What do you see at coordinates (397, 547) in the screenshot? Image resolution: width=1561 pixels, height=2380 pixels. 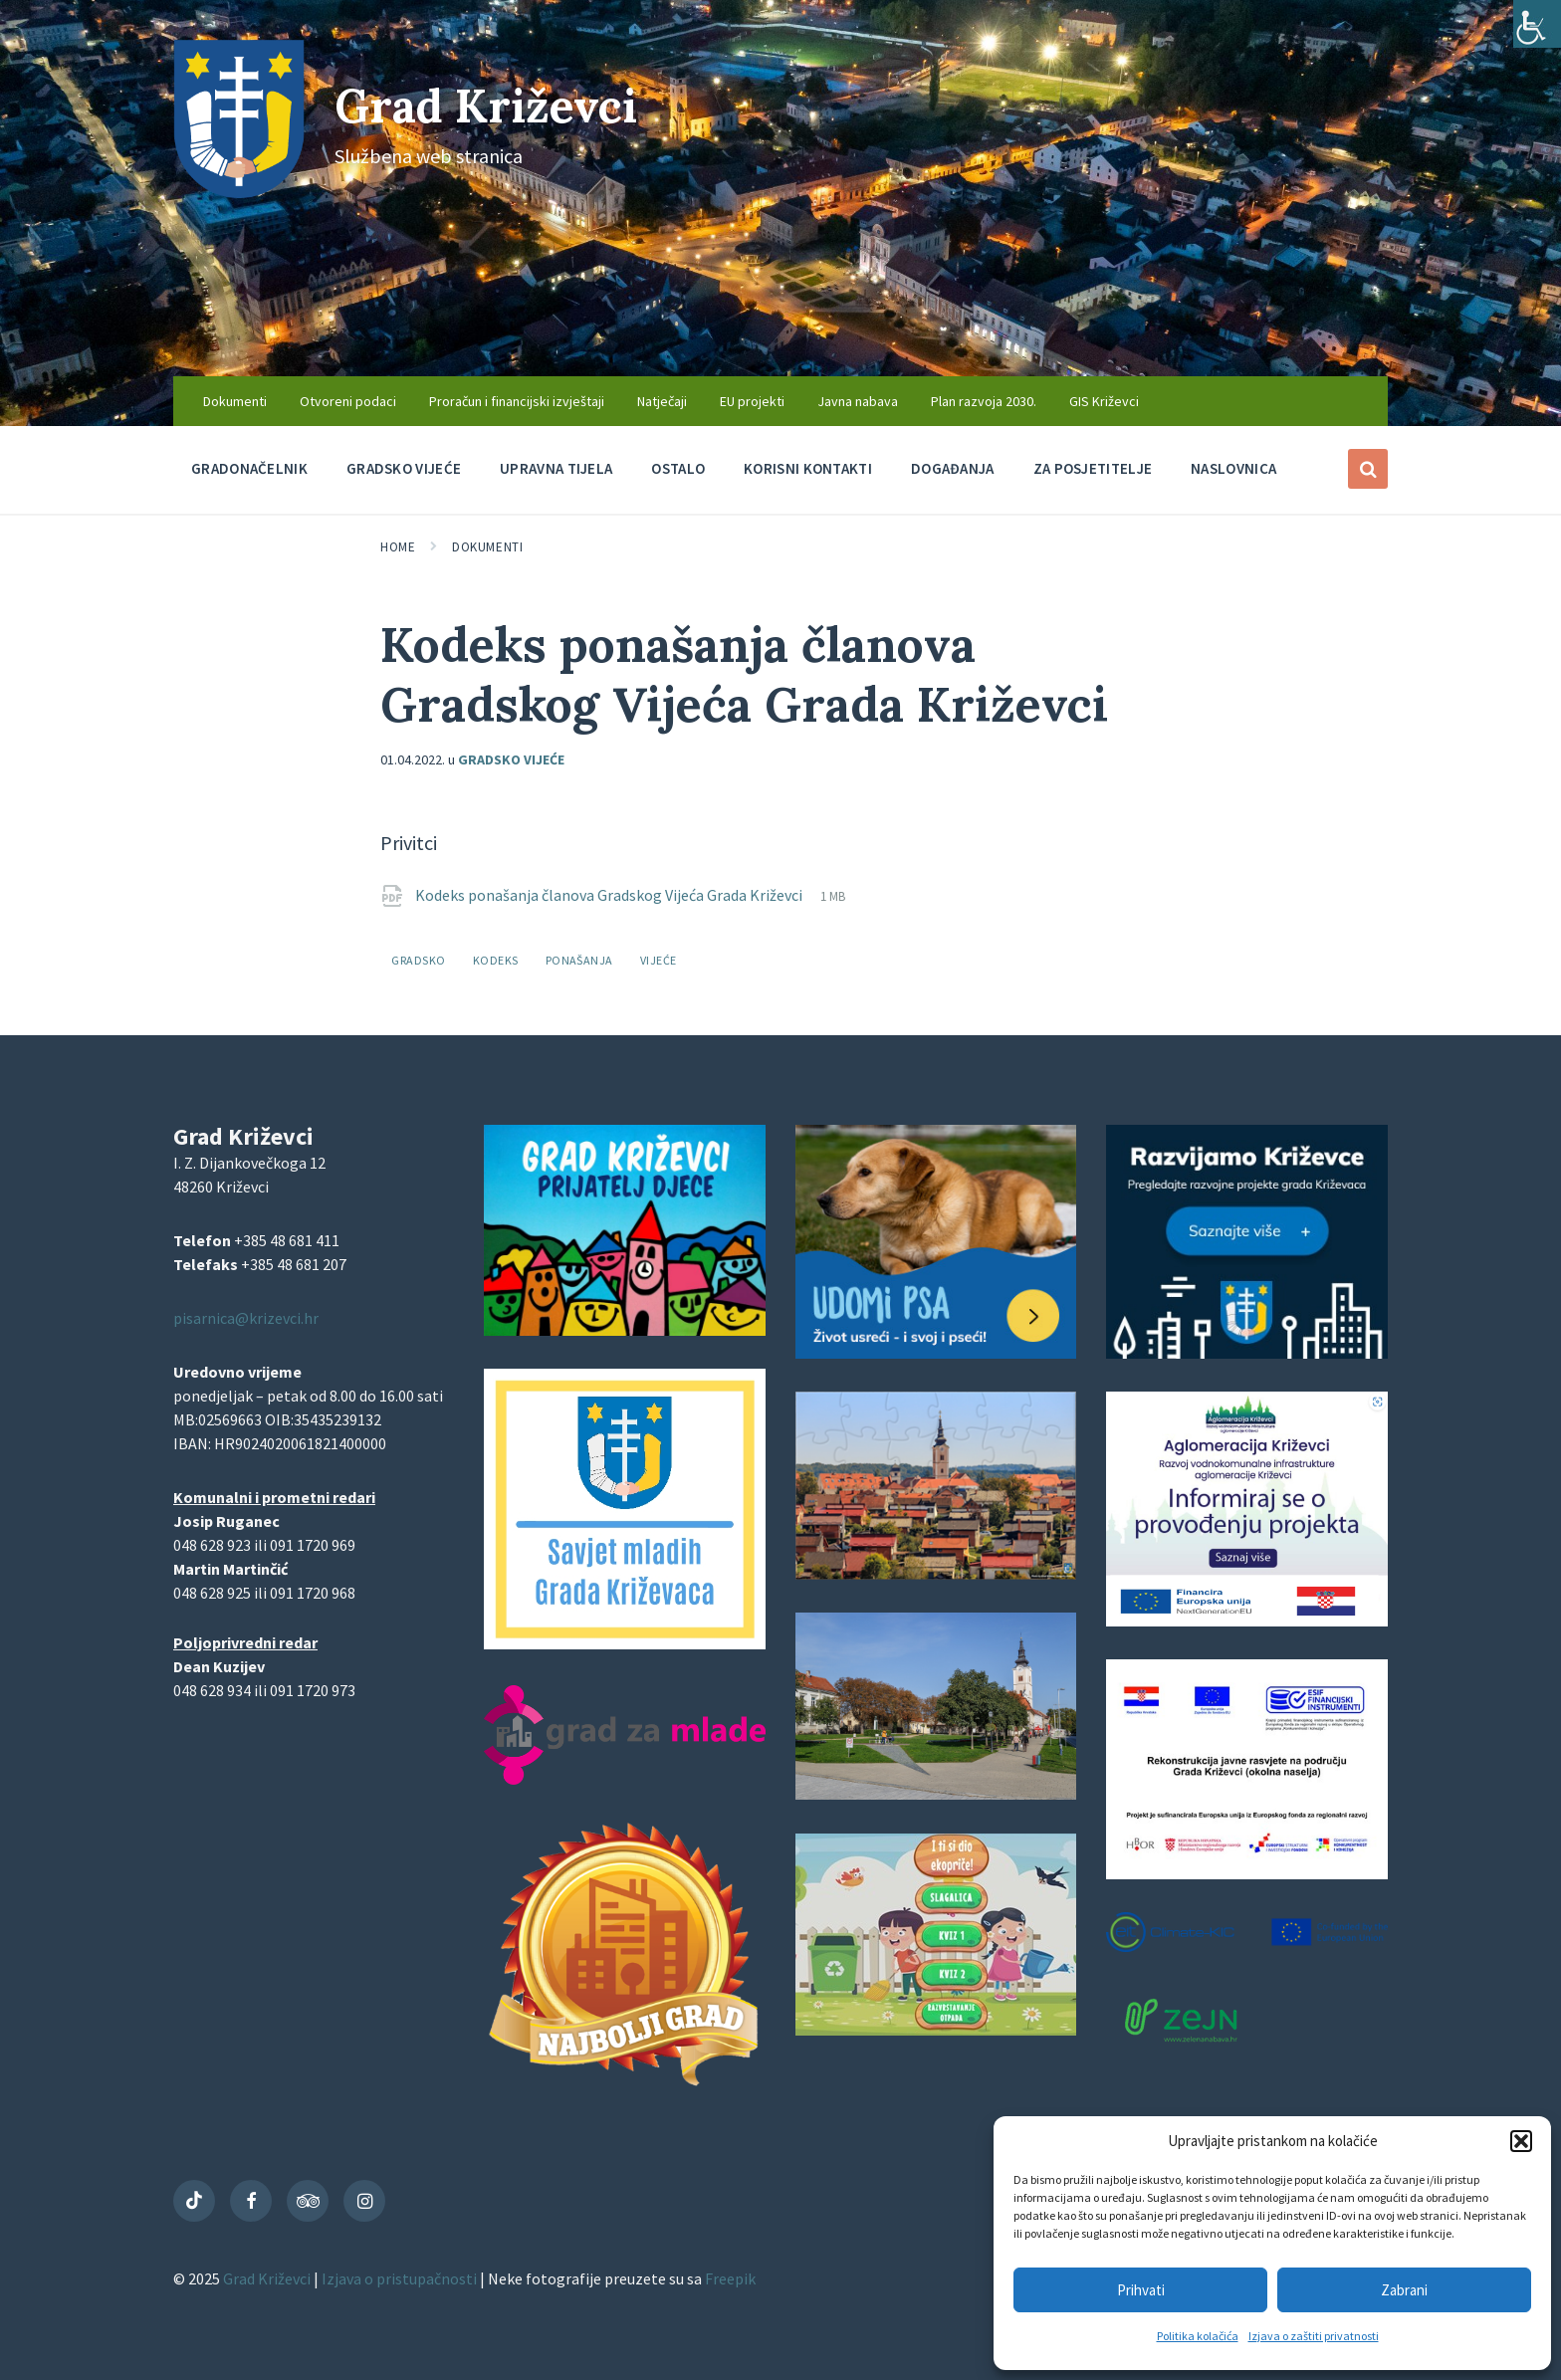 I see `Home` at bounding box center [397, 547].